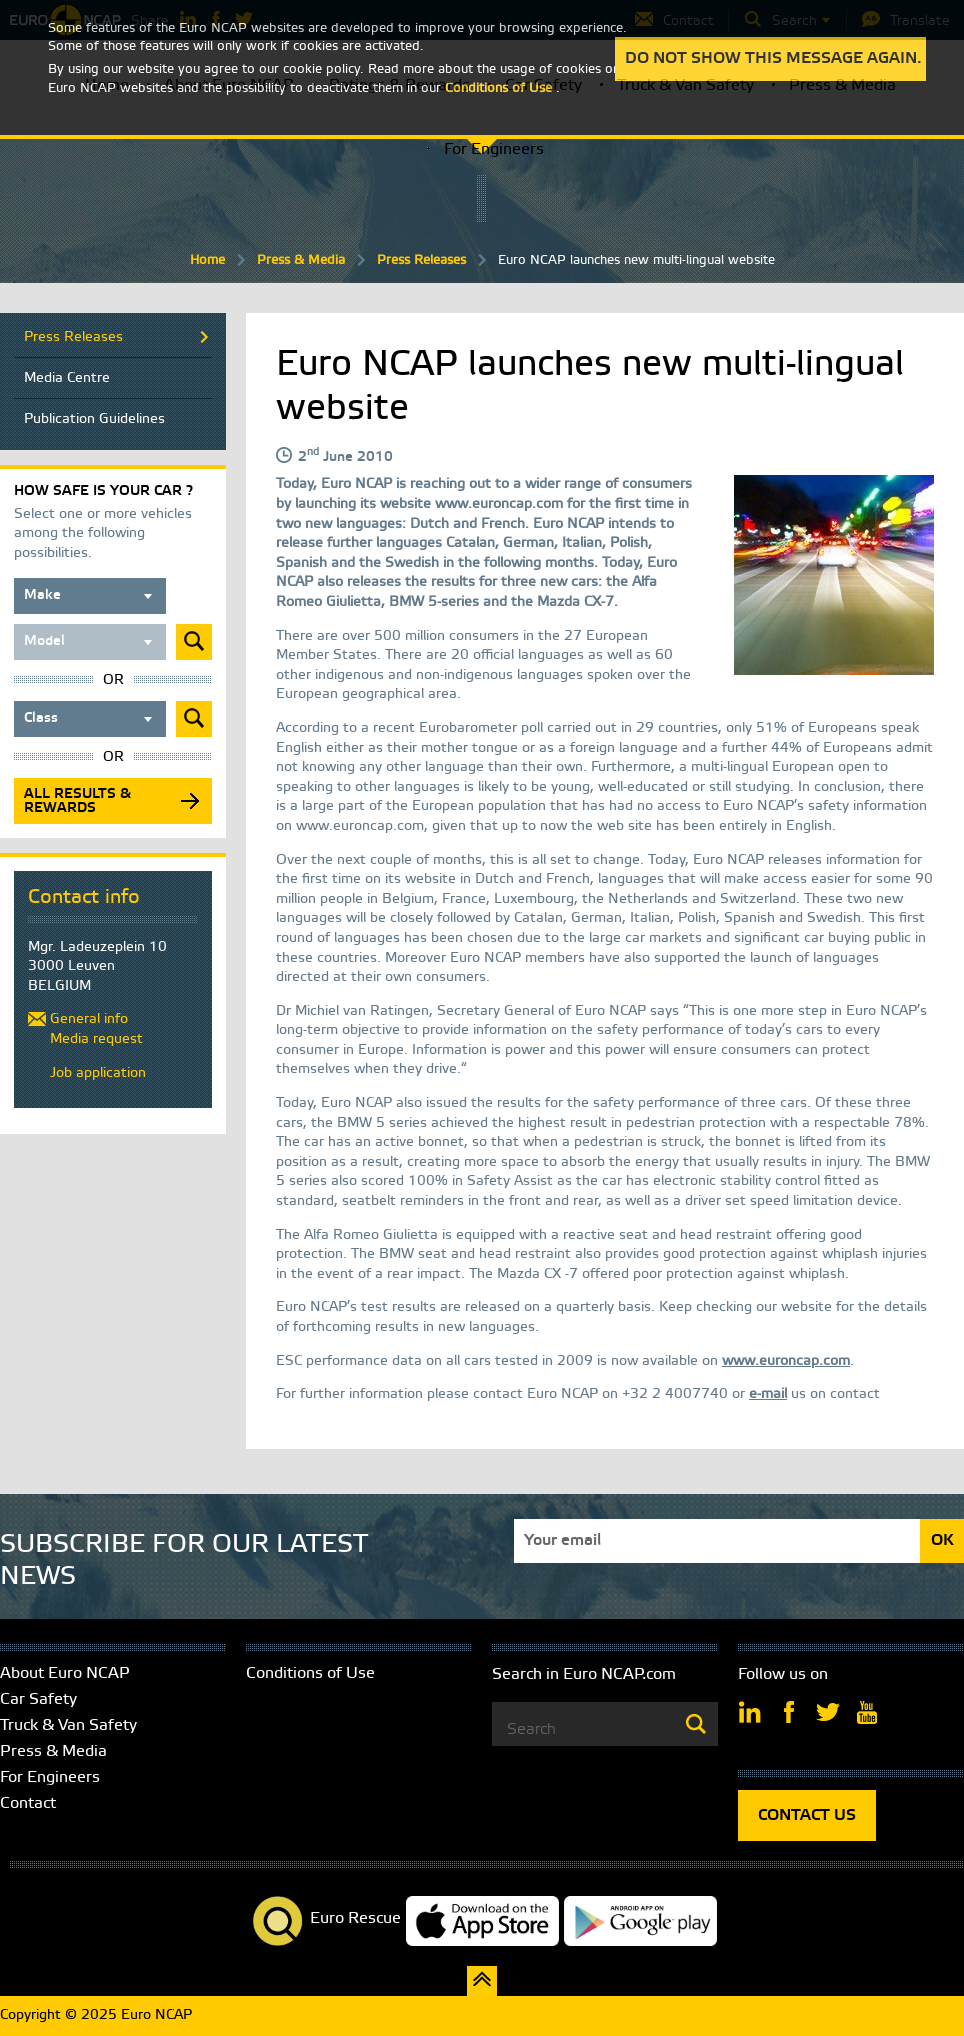 Image resolution: width=964 pixels, height=2036 pixels. What do you see at coordinates (77, 801) in the screenshot?
I see `All results & rewards` at bounding box center [77, 801].